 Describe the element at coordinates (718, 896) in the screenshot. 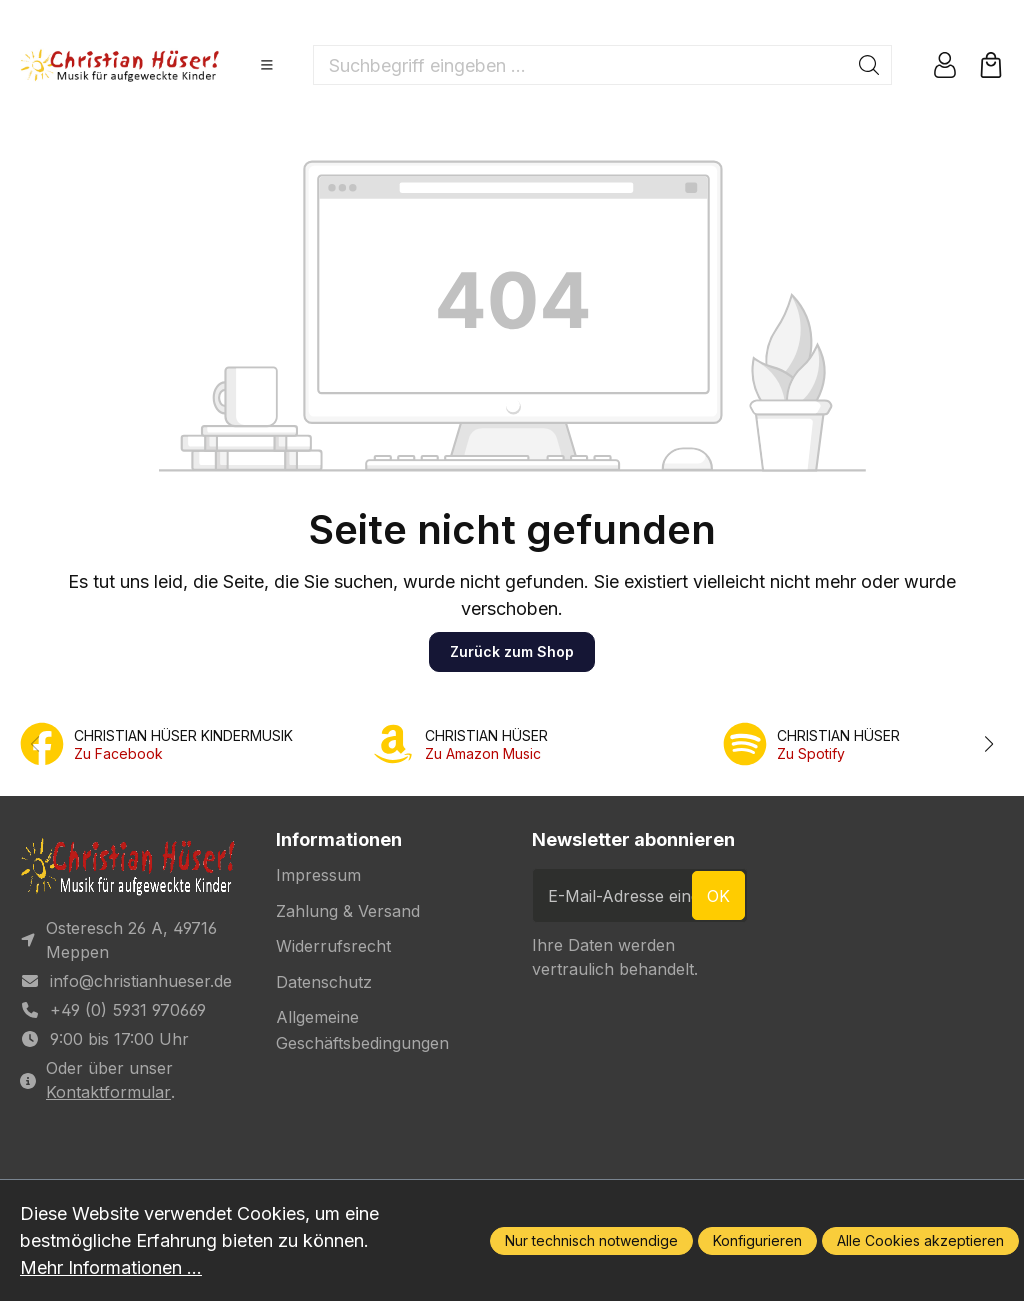

I see `ok` at that location.